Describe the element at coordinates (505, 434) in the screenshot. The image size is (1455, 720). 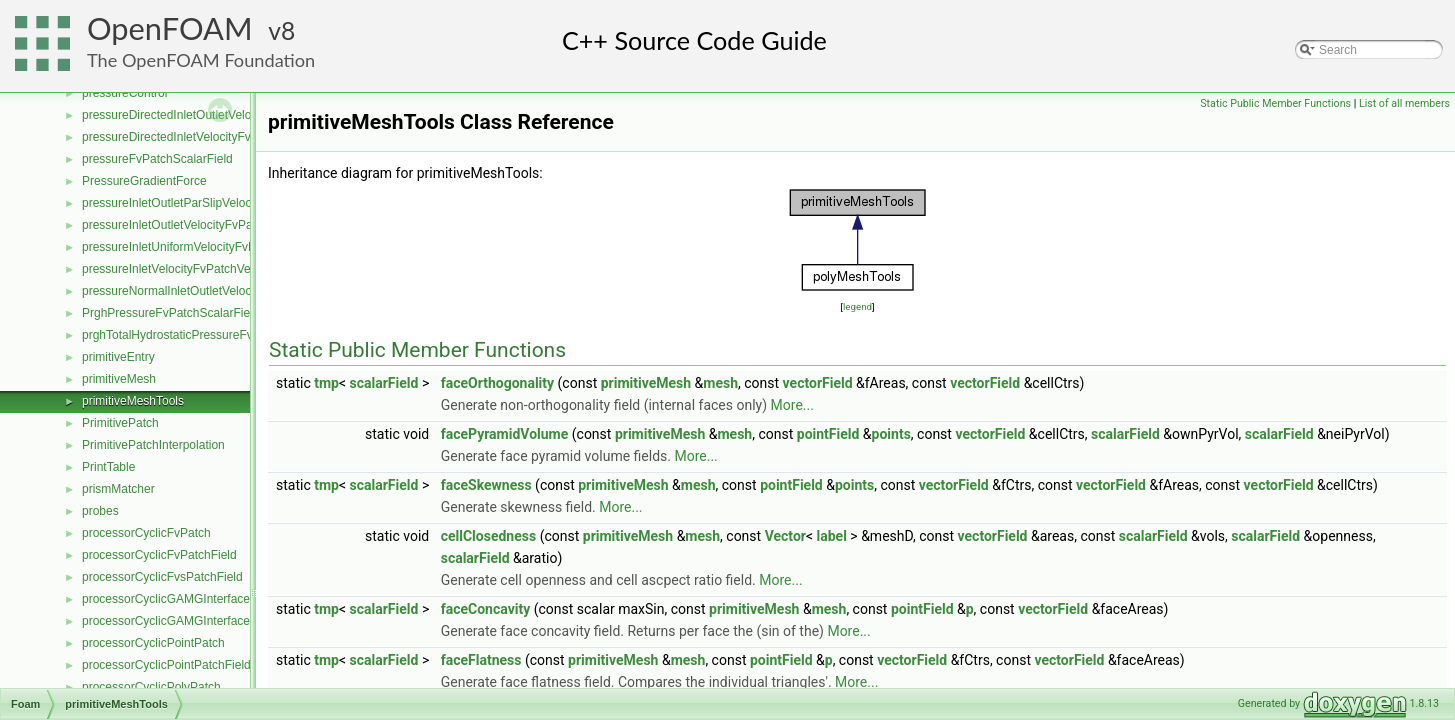
I see `facePyramidVolume` at that location.